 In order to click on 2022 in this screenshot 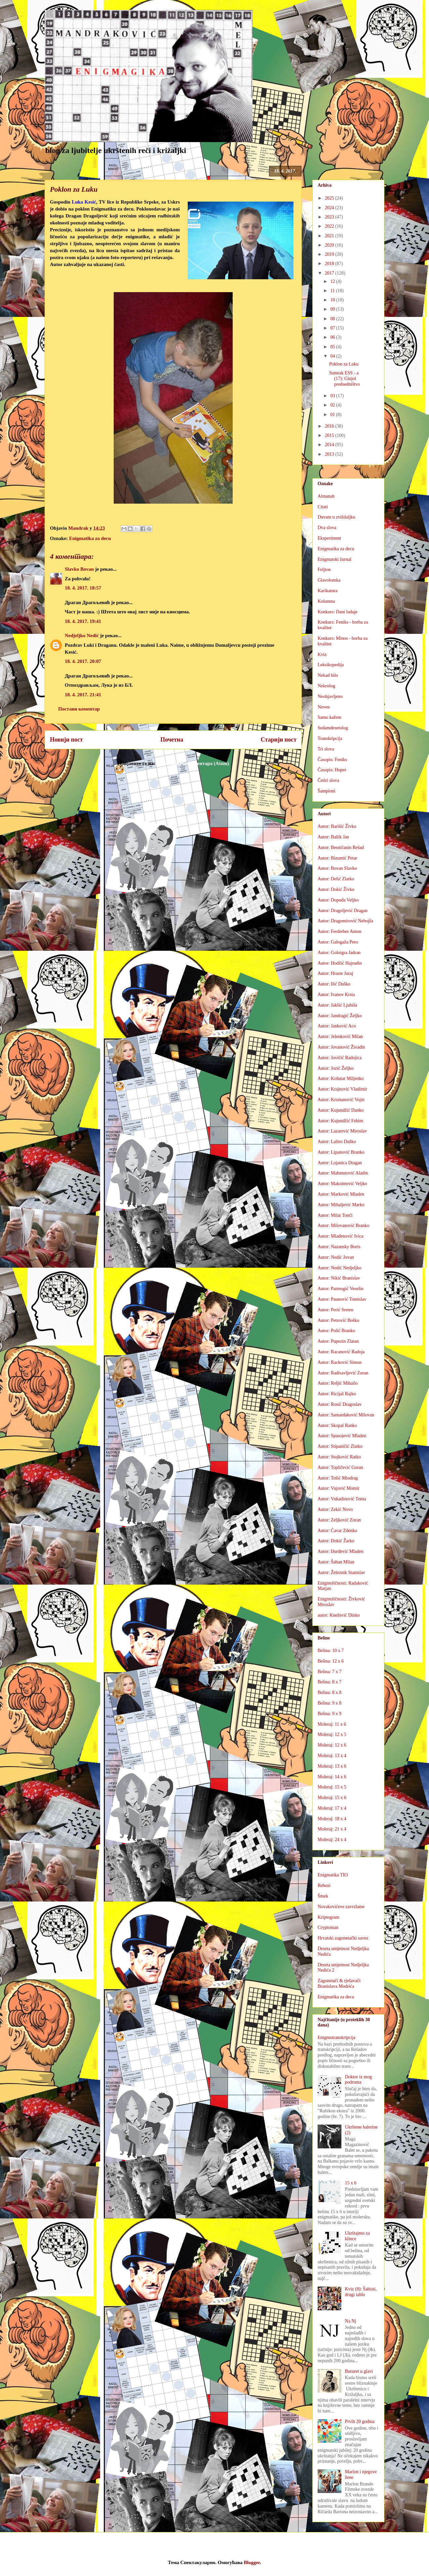, I will do `click(330, 226)`.